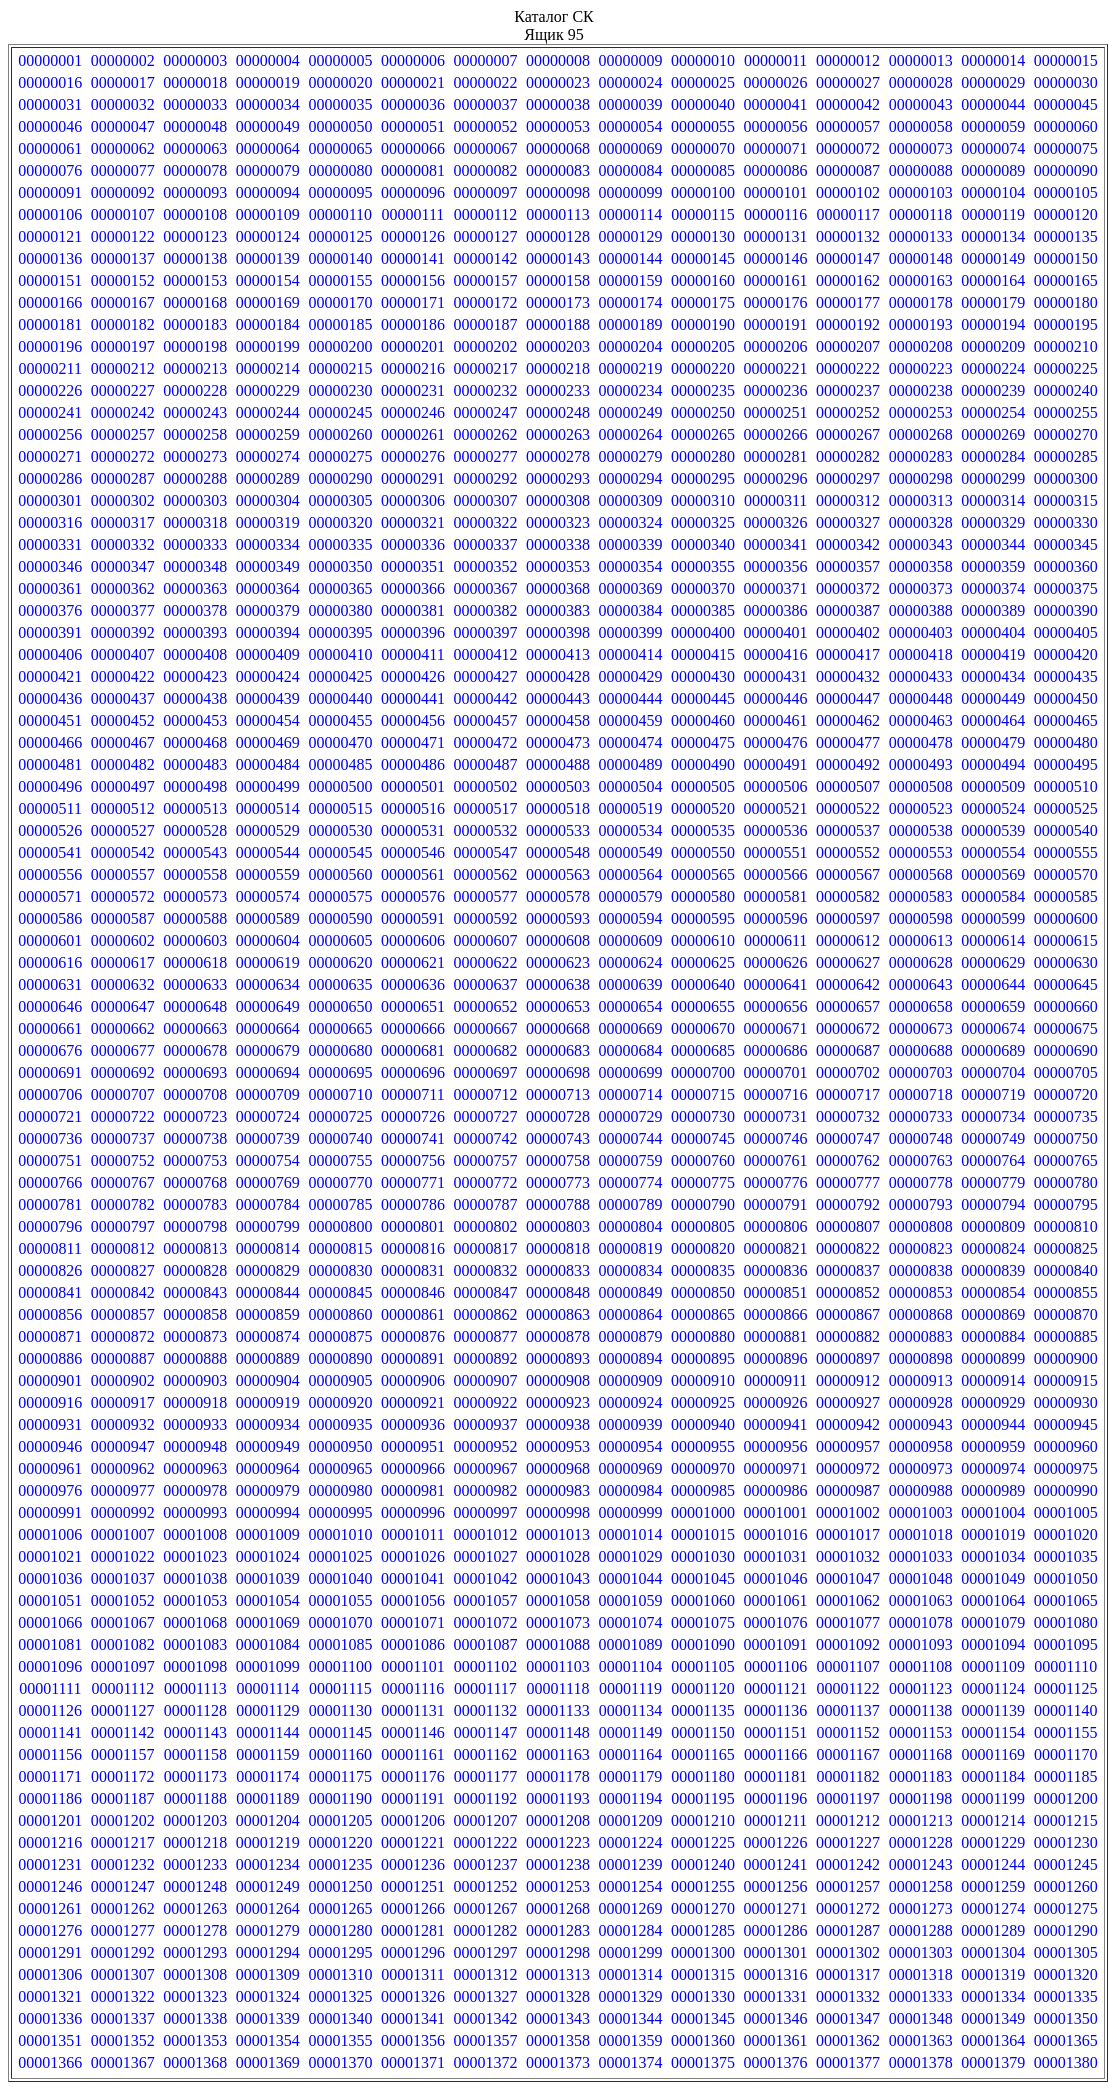 The height and width of the screenshot is (2090, 1108). I want to click on 00000002, so click(123, 60).